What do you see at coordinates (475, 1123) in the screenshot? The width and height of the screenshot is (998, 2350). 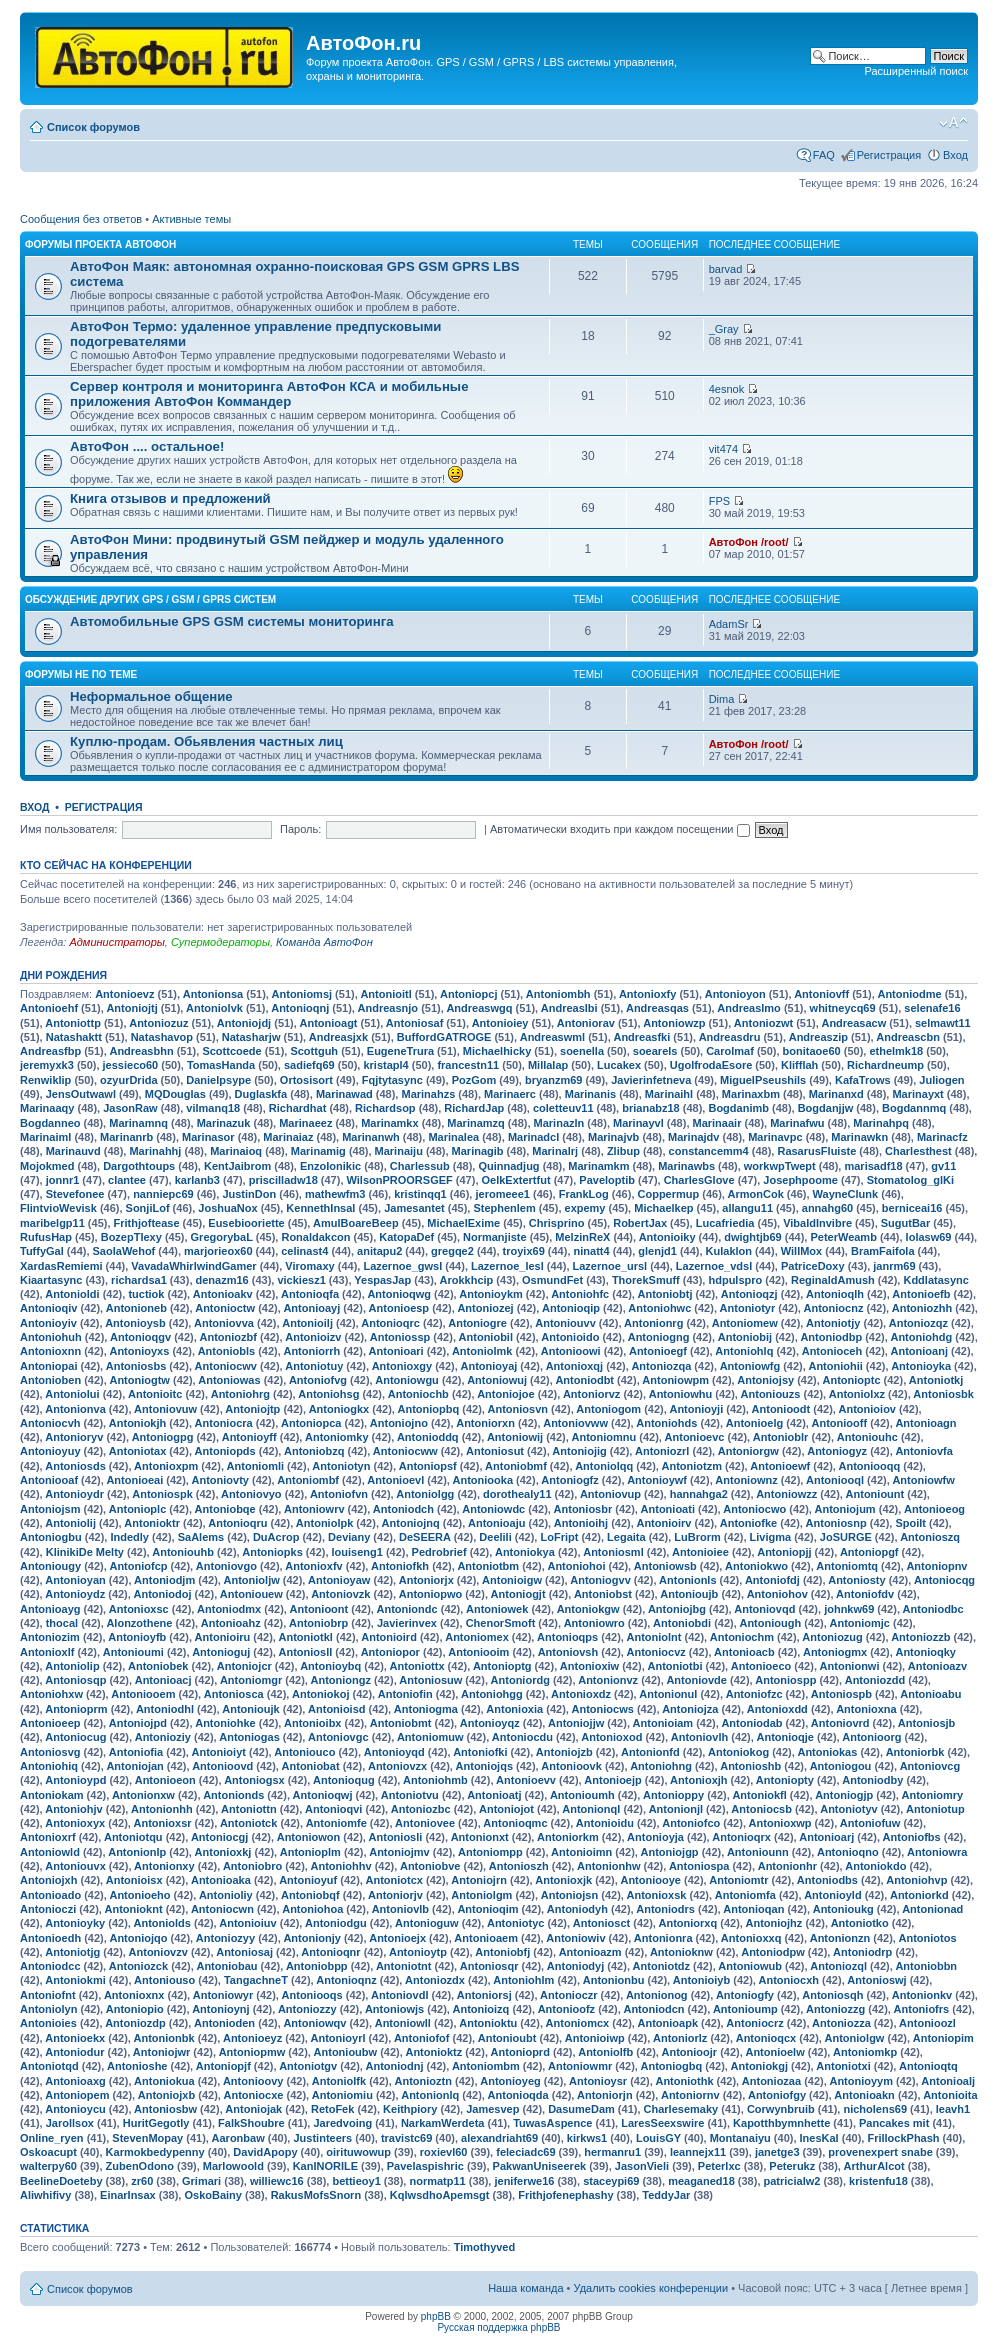 I see `Marinamzq` at bounding box center [475, 1123].